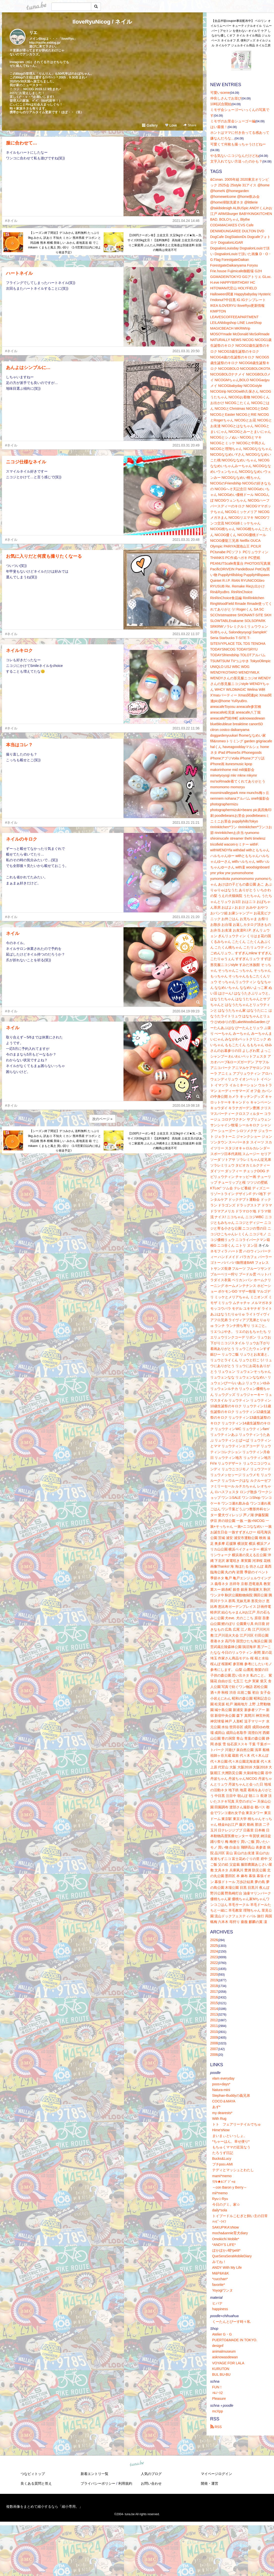  What do you see at coordinates (222, 2334) in the screenshot?
I see `Atelier G・G` at bounding box center [222, 2334].